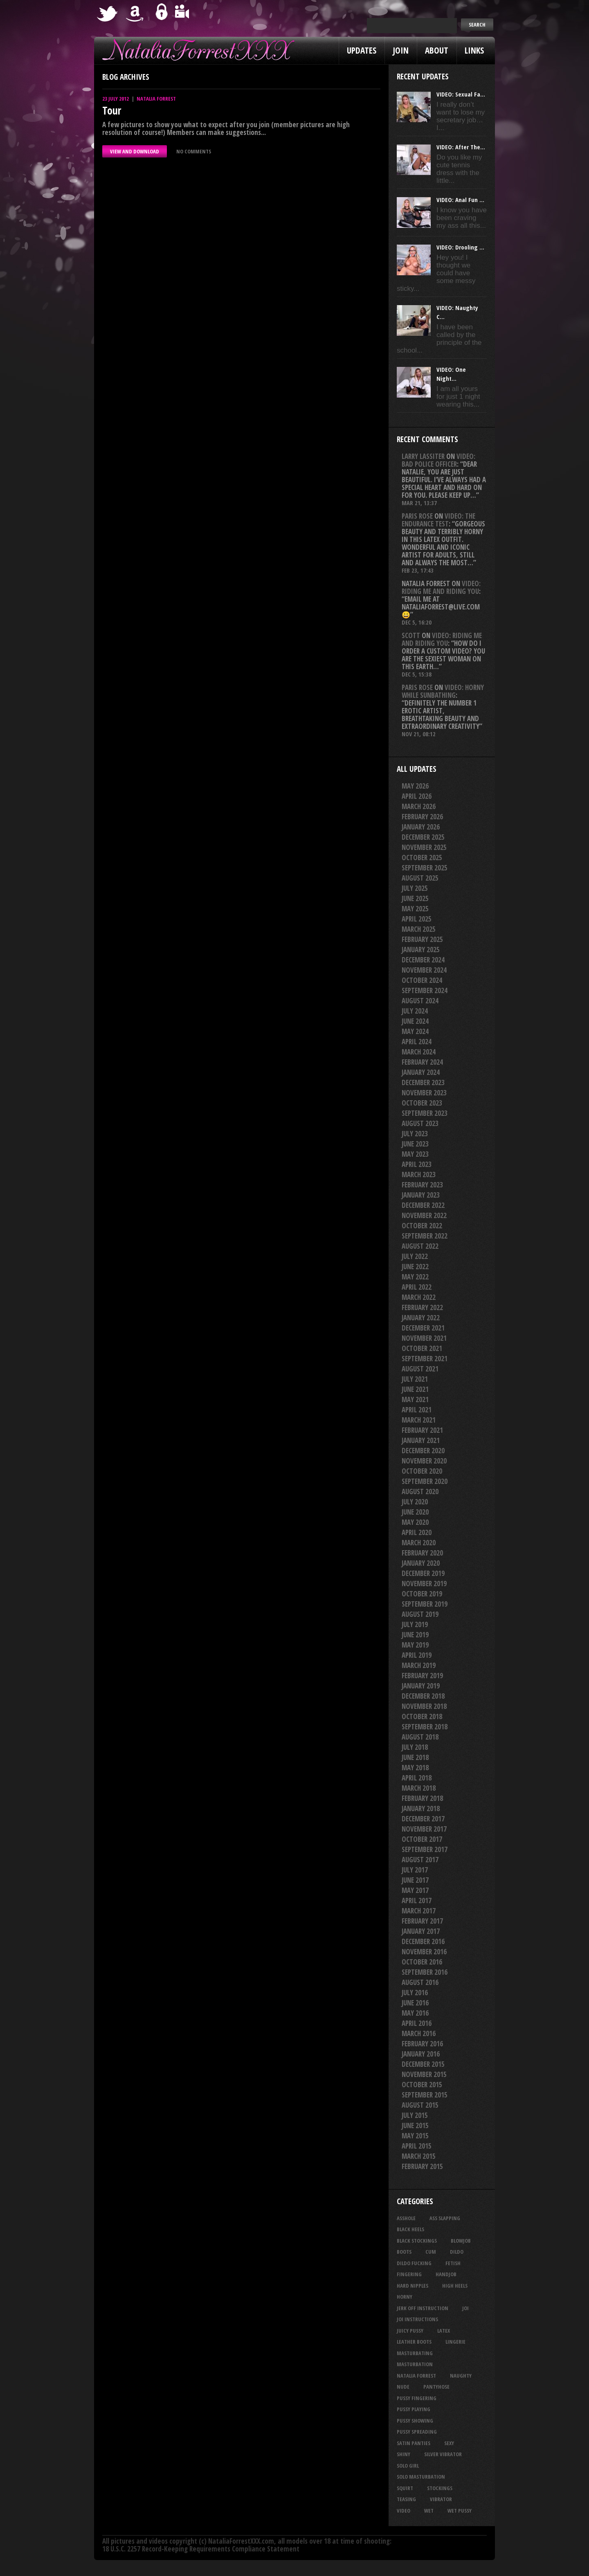 Image resolution: width=589 pixels, height=2576 pixels. I want to click on December 2025, so click(423, 837).